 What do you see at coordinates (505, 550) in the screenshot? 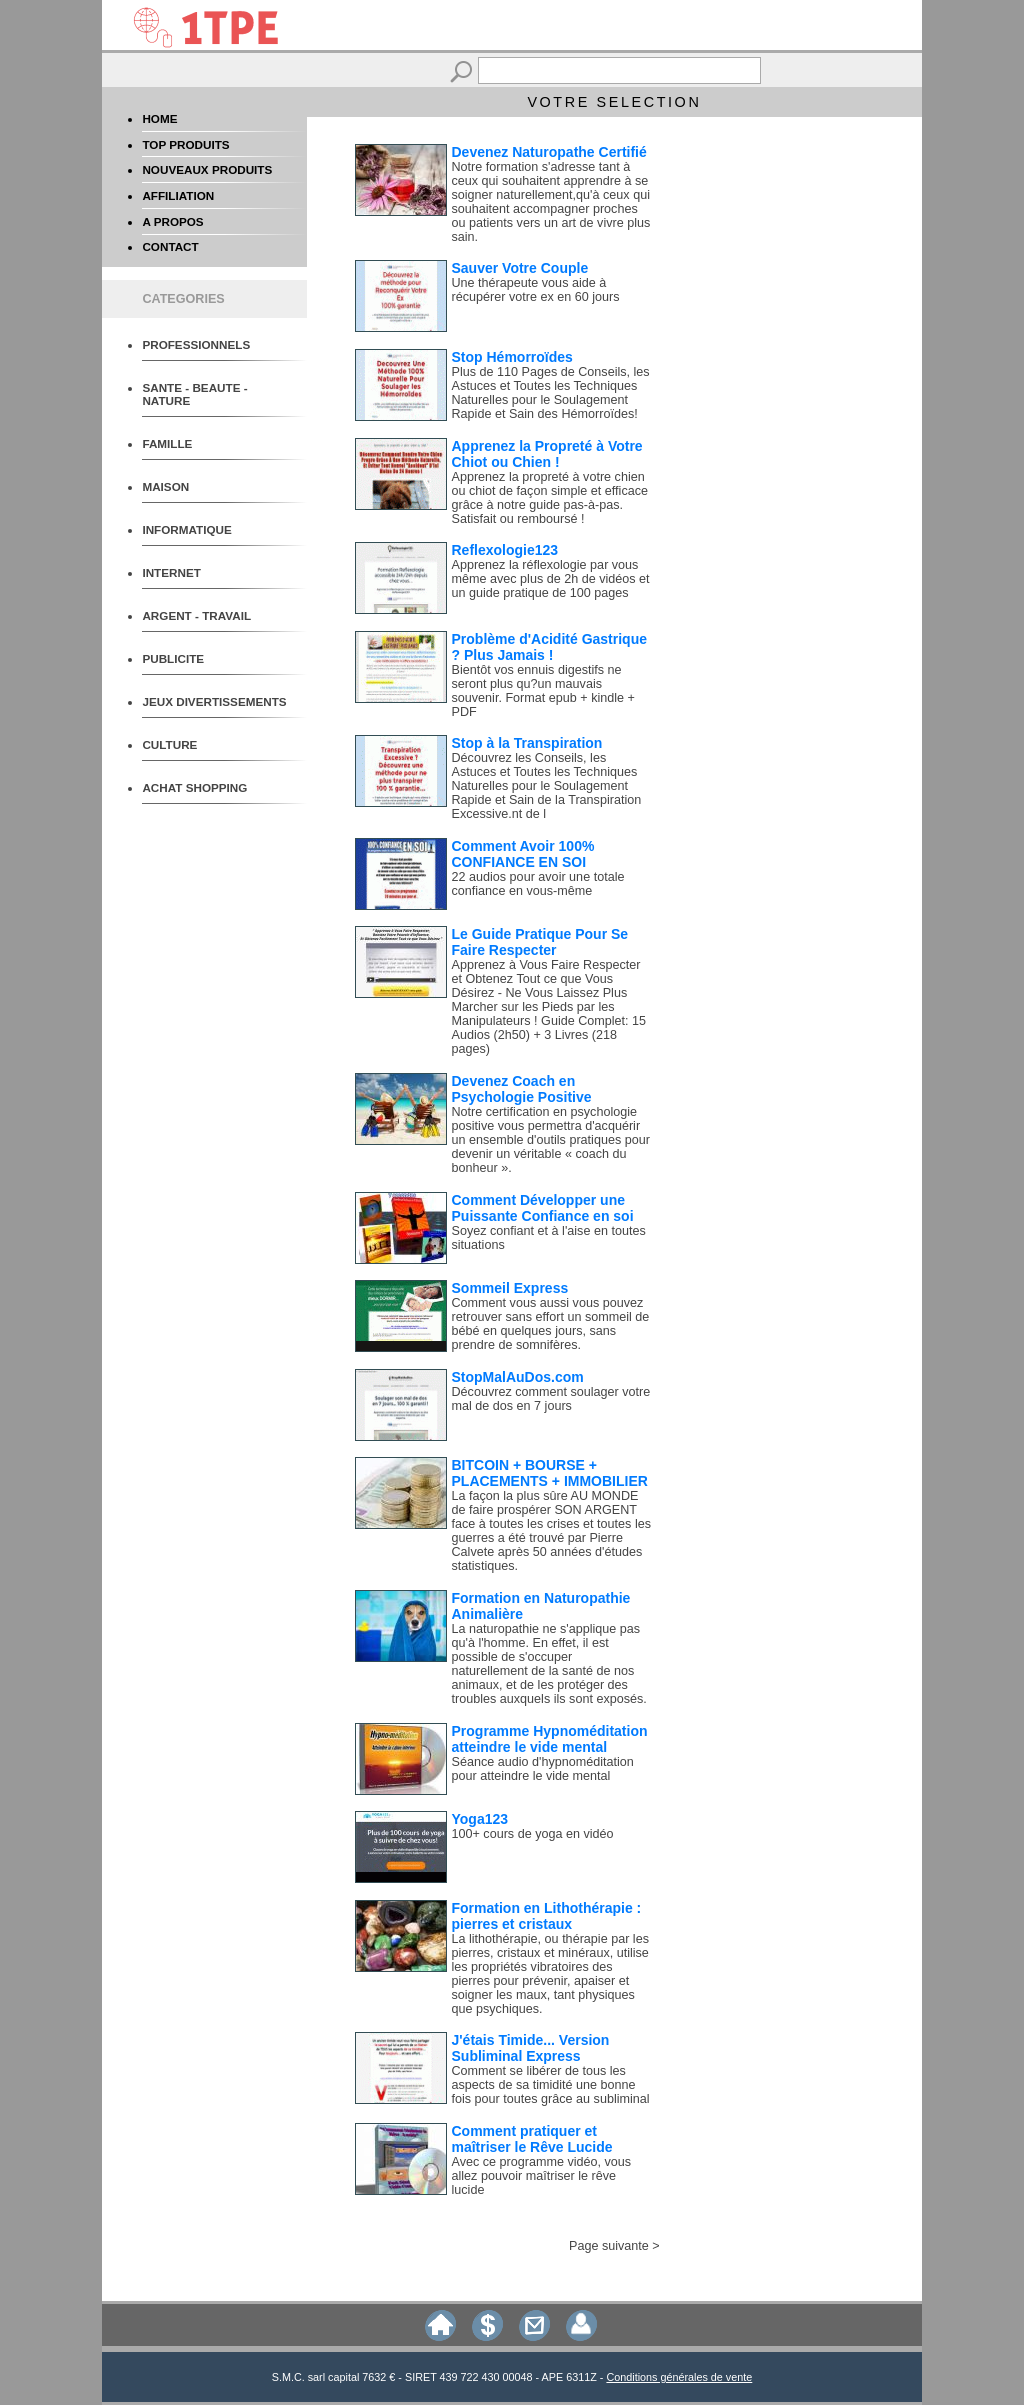
I see `Reflexologie123` at bounding box center [505, 550].